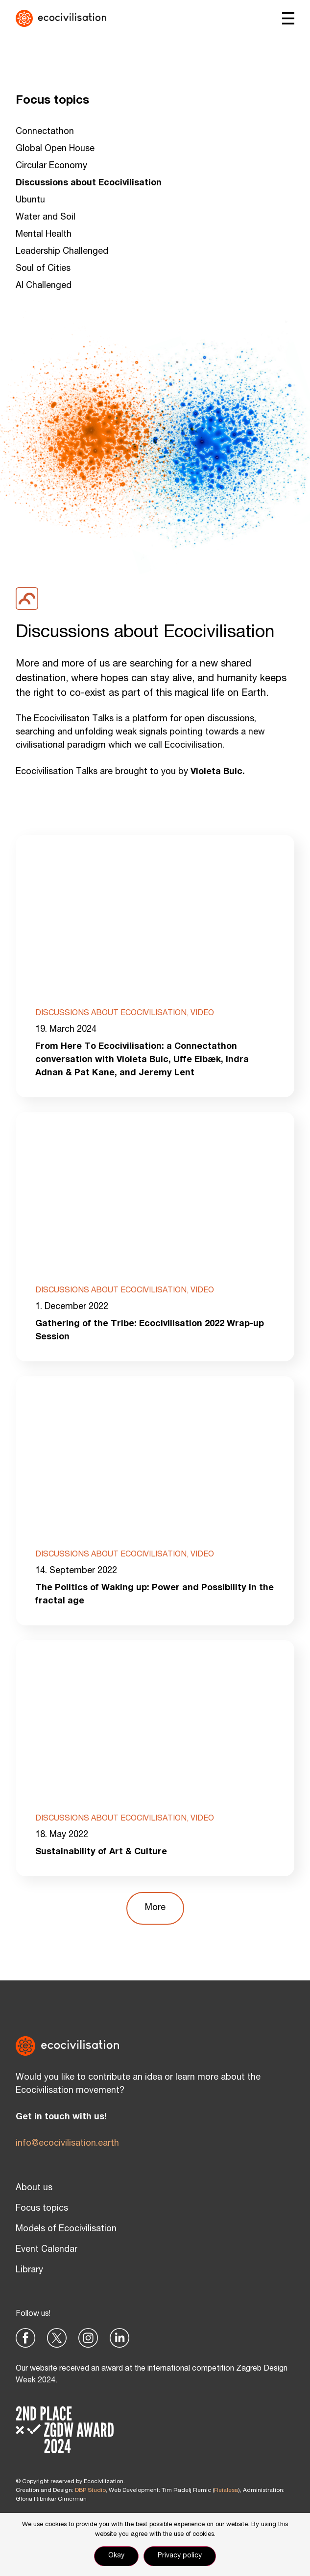 The width and height of the screenshot is (310, 2576). I want to click on Connectathon, so click(45, 132).